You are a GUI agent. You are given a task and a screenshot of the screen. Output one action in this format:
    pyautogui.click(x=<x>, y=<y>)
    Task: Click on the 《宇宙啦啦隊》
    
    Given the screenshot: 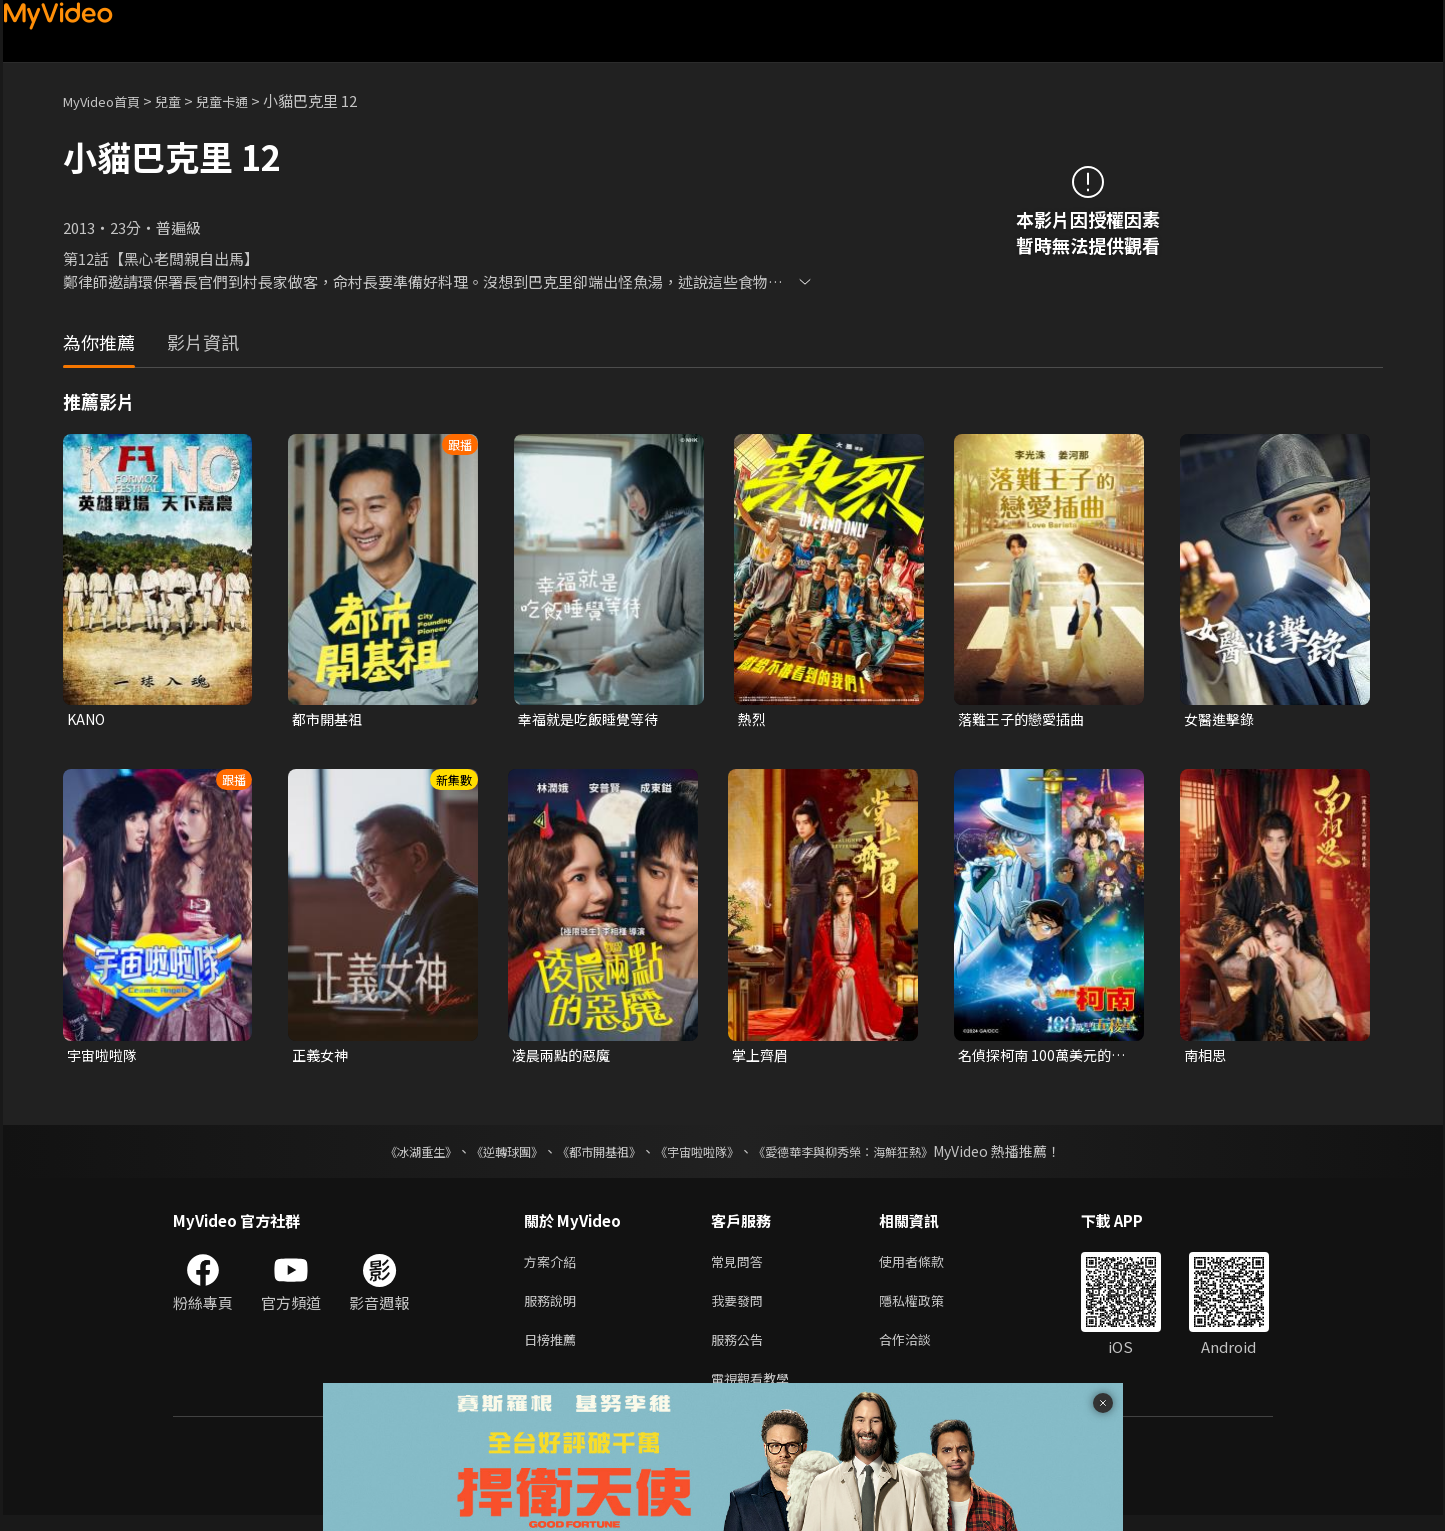 What is the action you would take?
    pyautogui.click(x=701, y=1155)
    